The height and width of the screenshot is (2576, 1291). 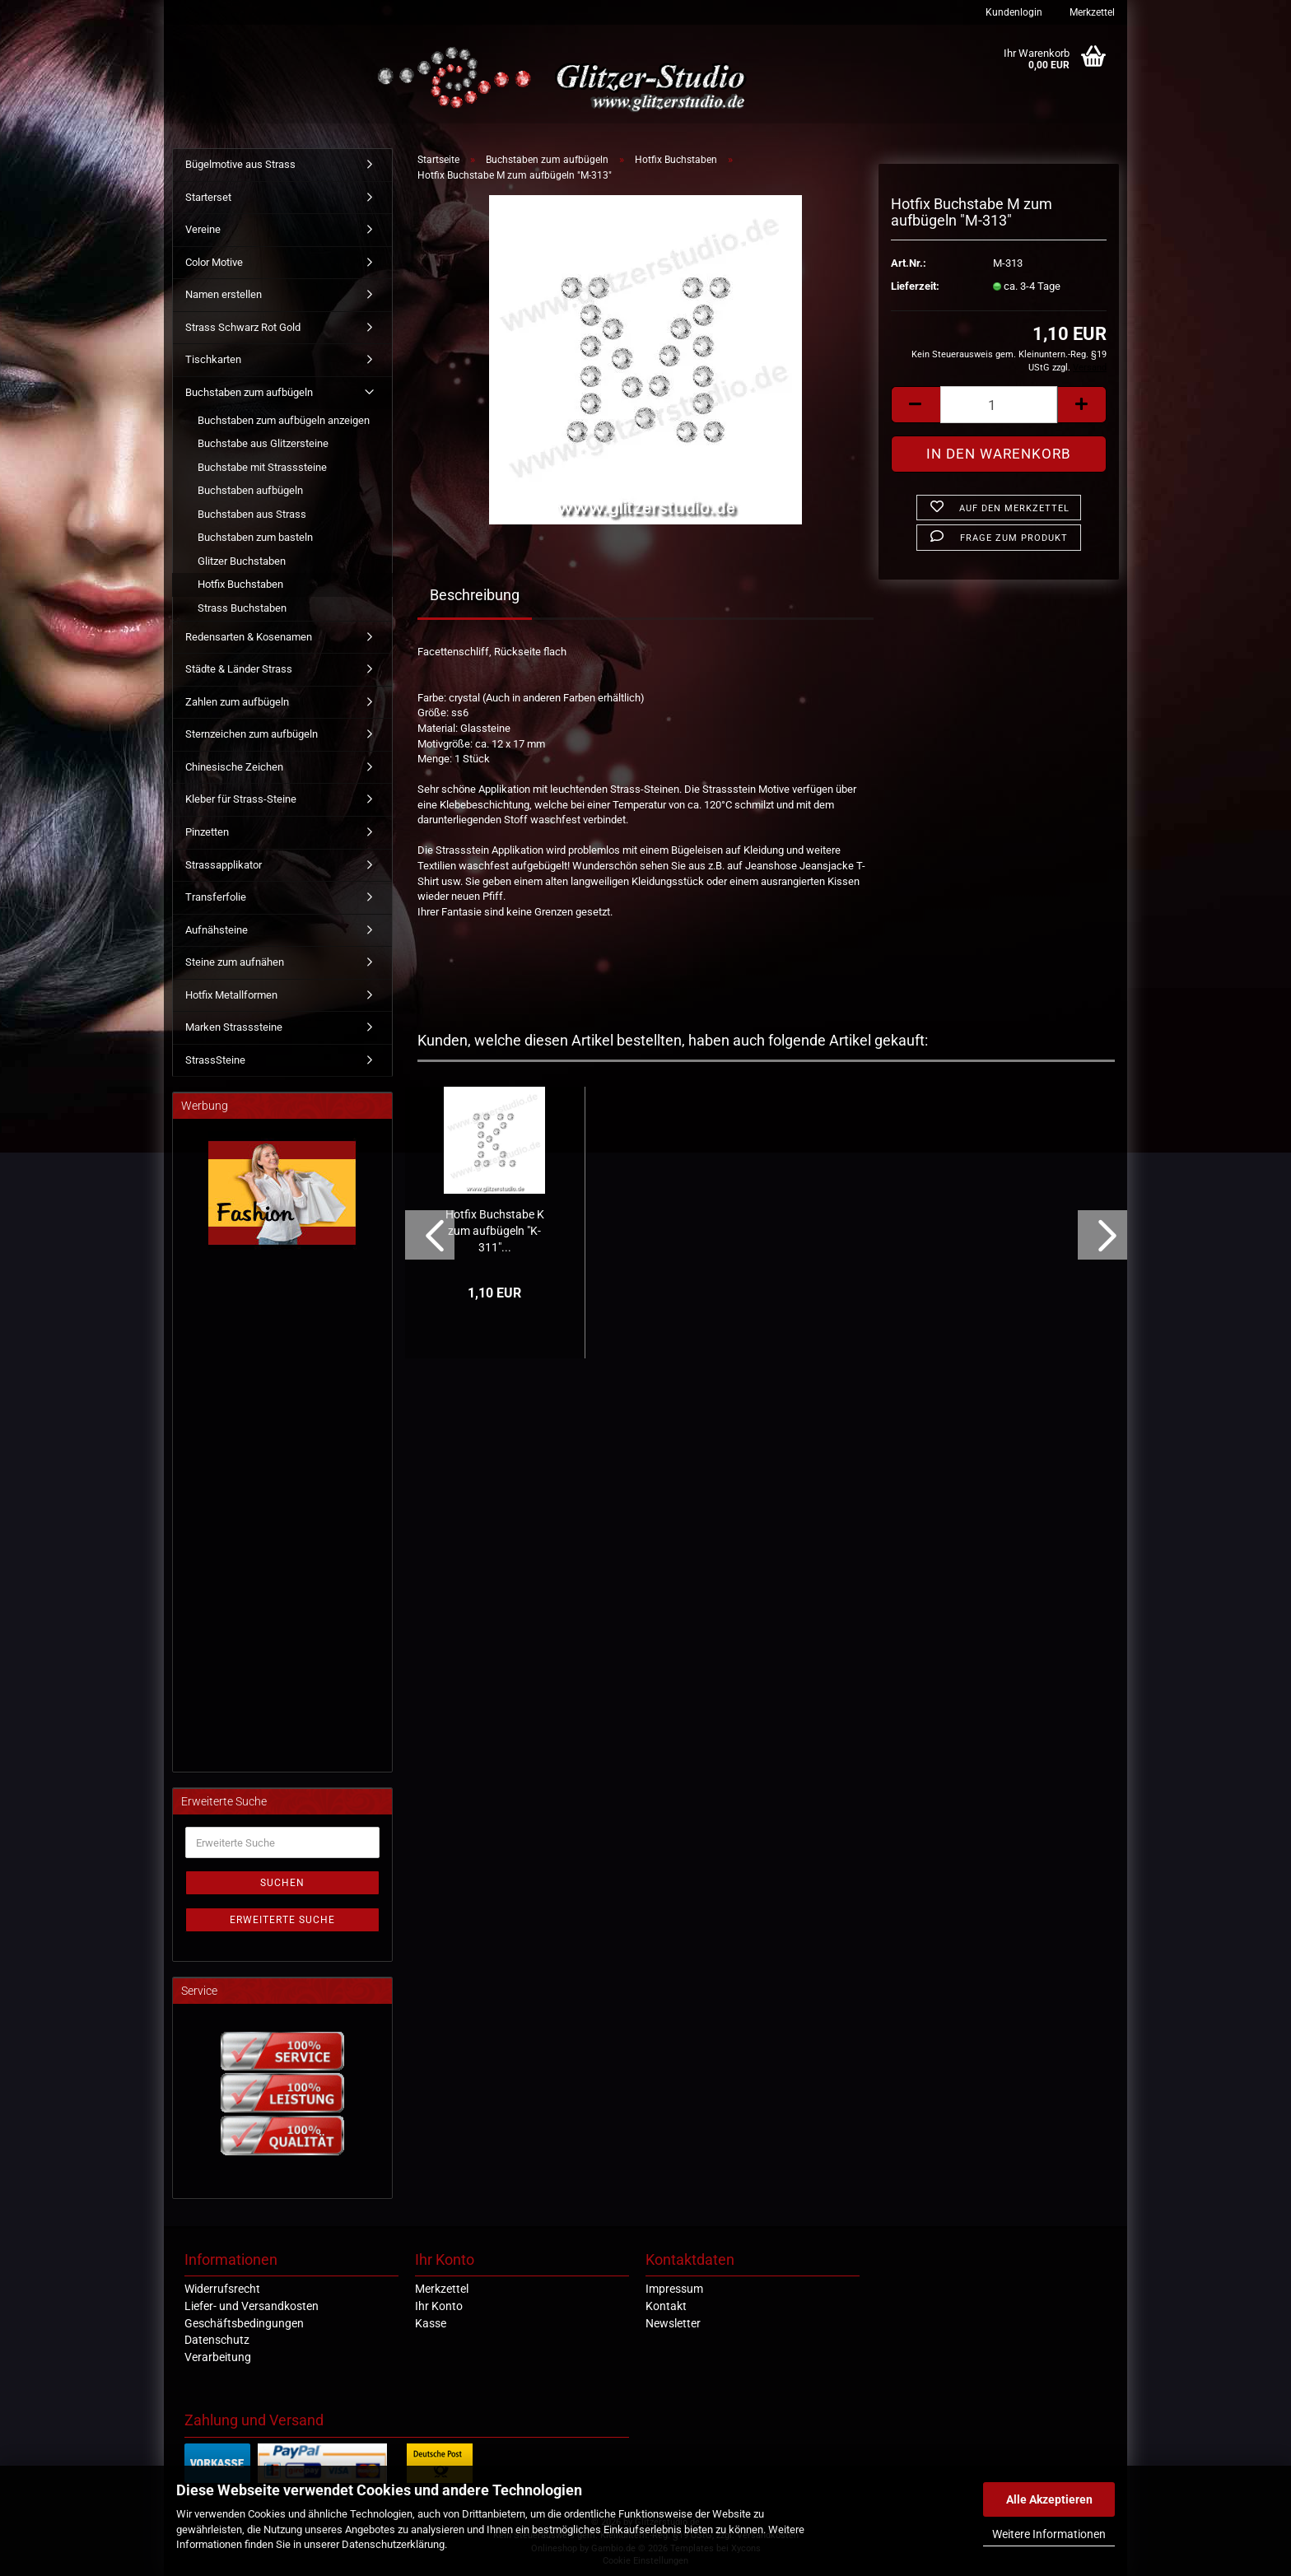 I want to click on Datenschutzerklärung, so click(x=393, y=2544).